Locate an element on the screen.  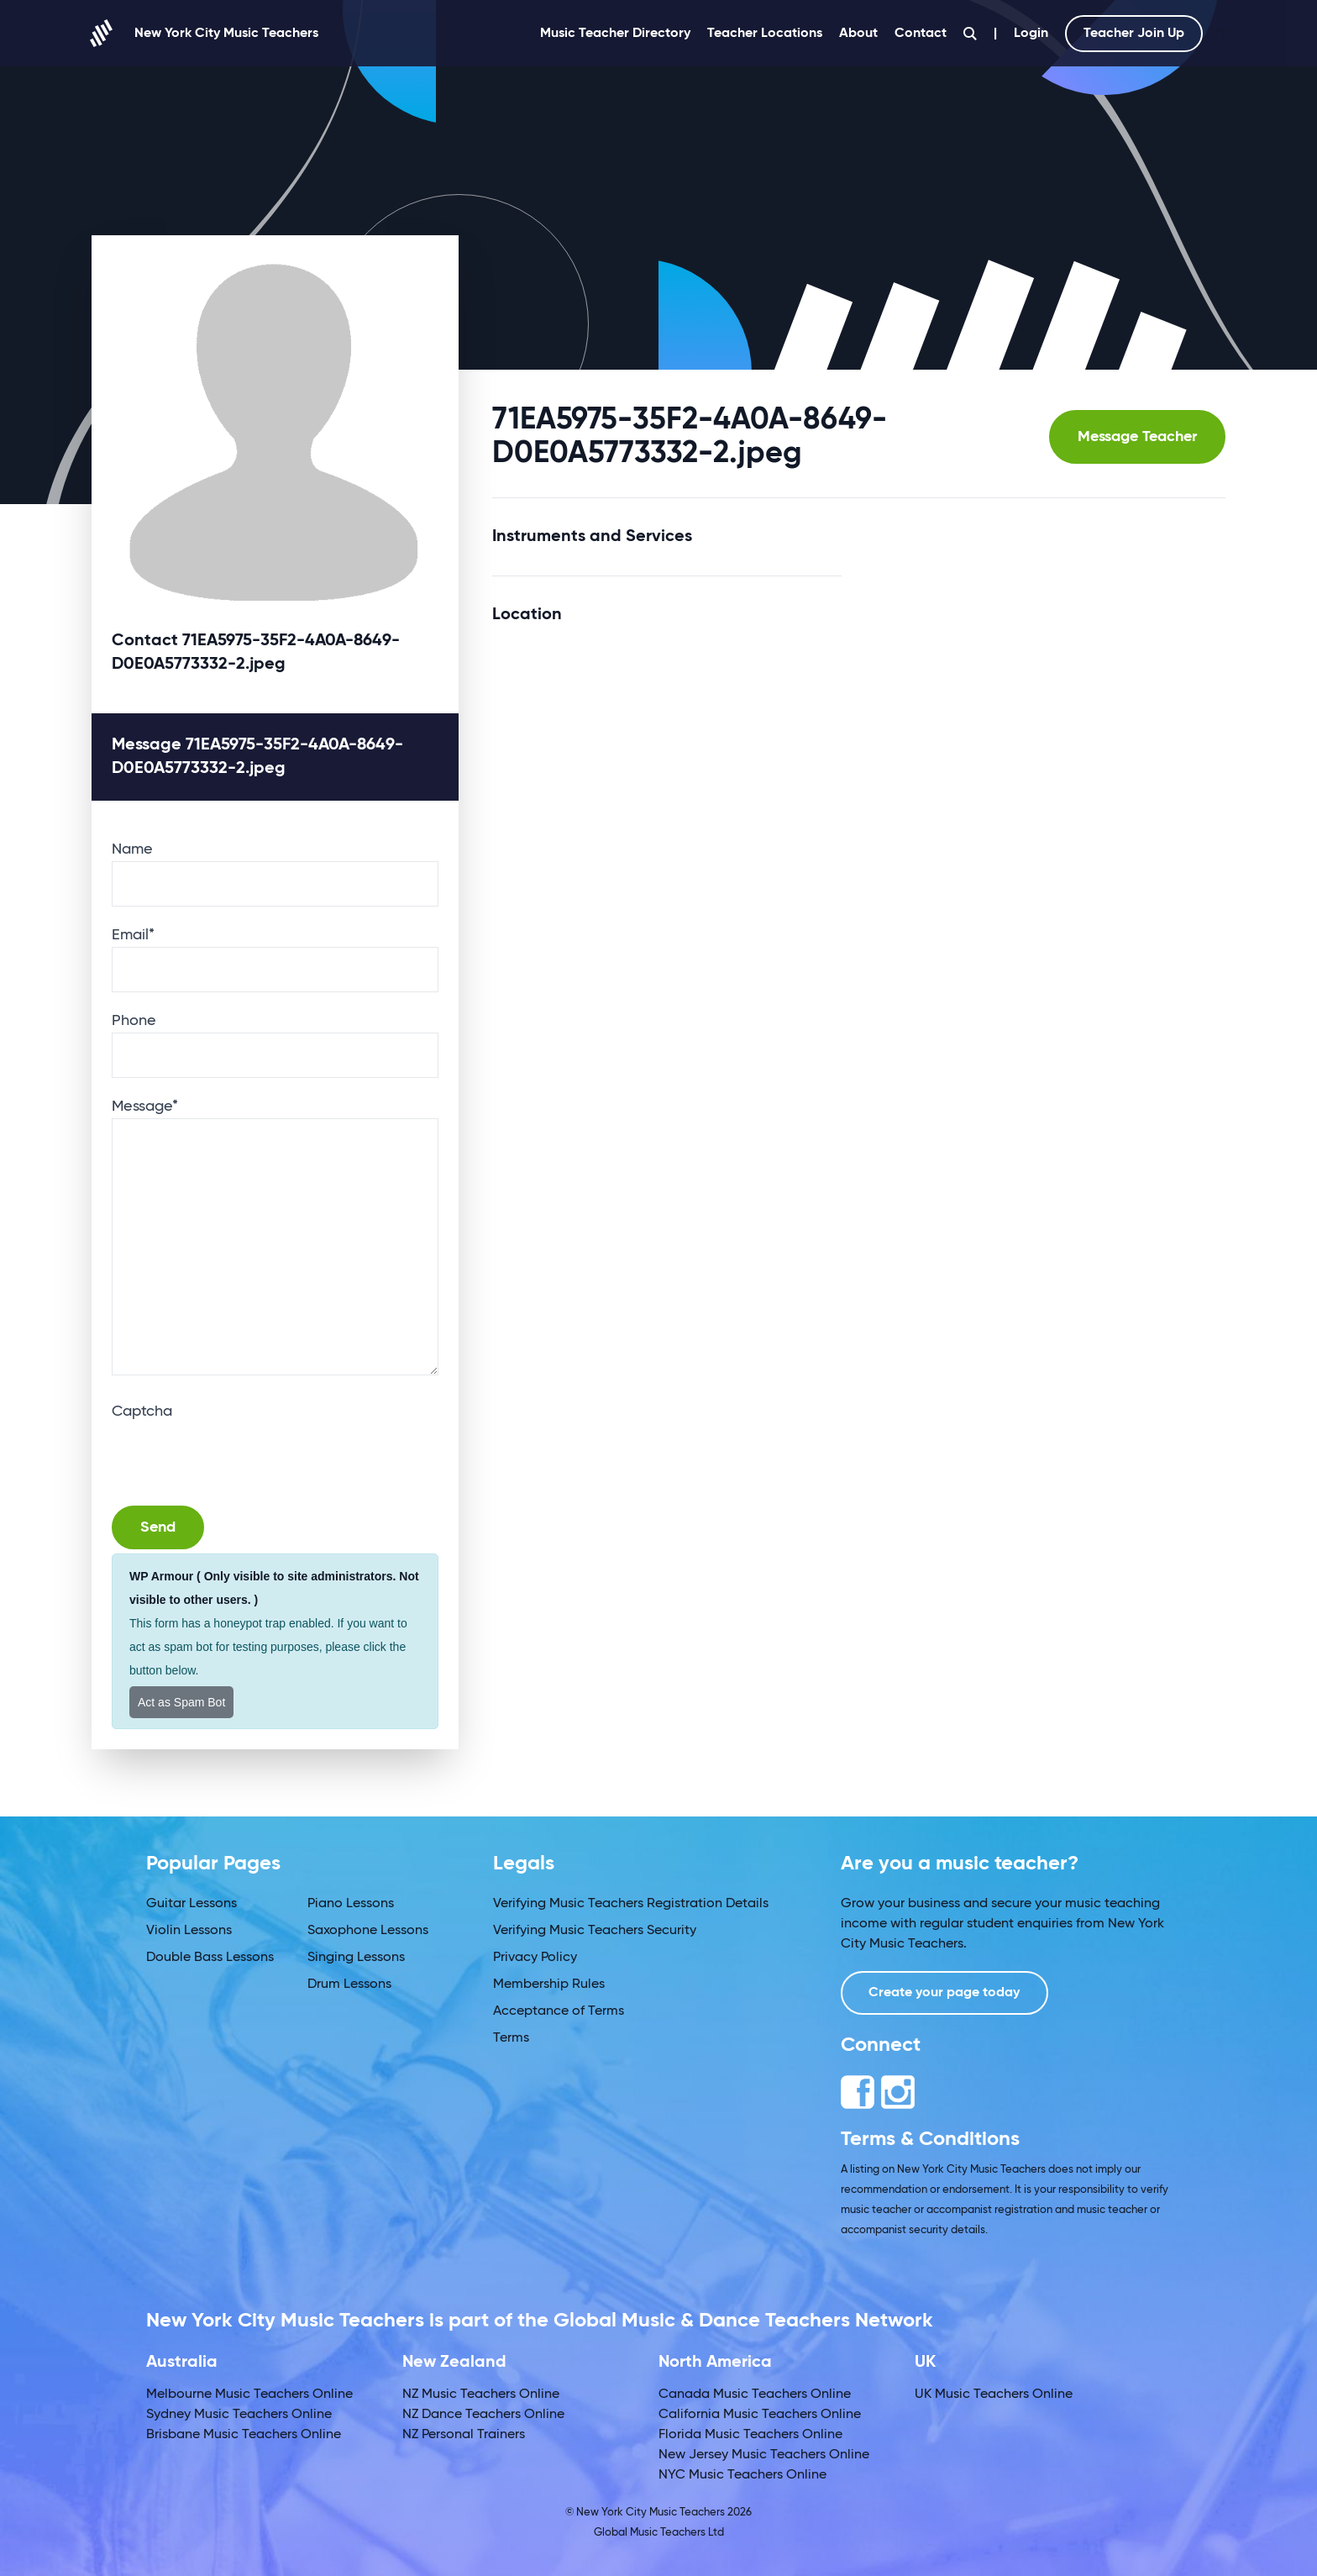
Music Teacher Directory is located at coordinates (615, 33).